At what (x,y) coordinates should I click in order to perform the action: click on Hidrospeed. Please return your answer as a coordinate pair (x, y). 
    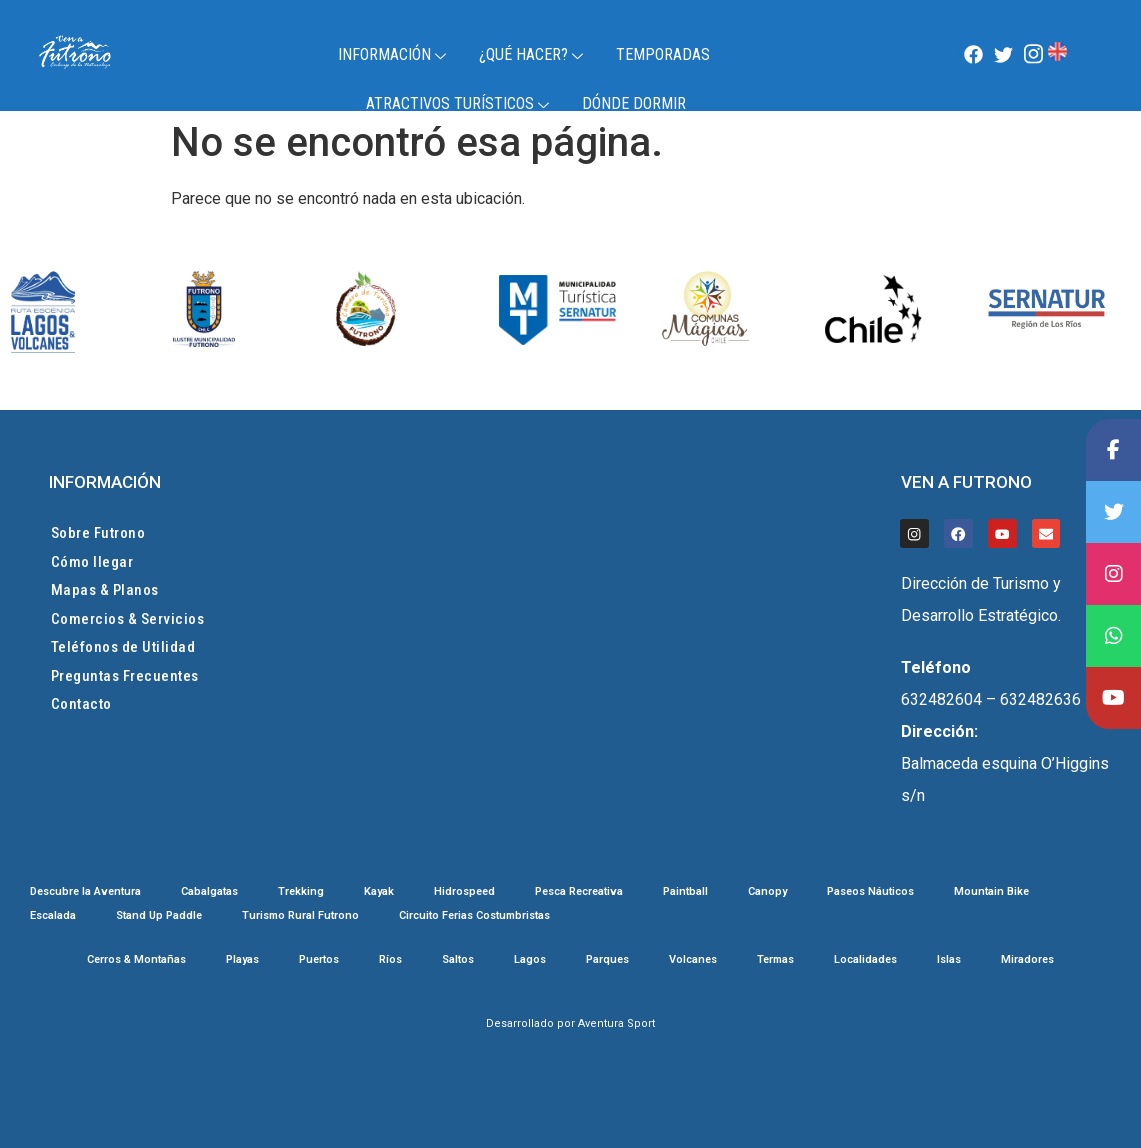
    Looking at the image, I should click on (464, 892).